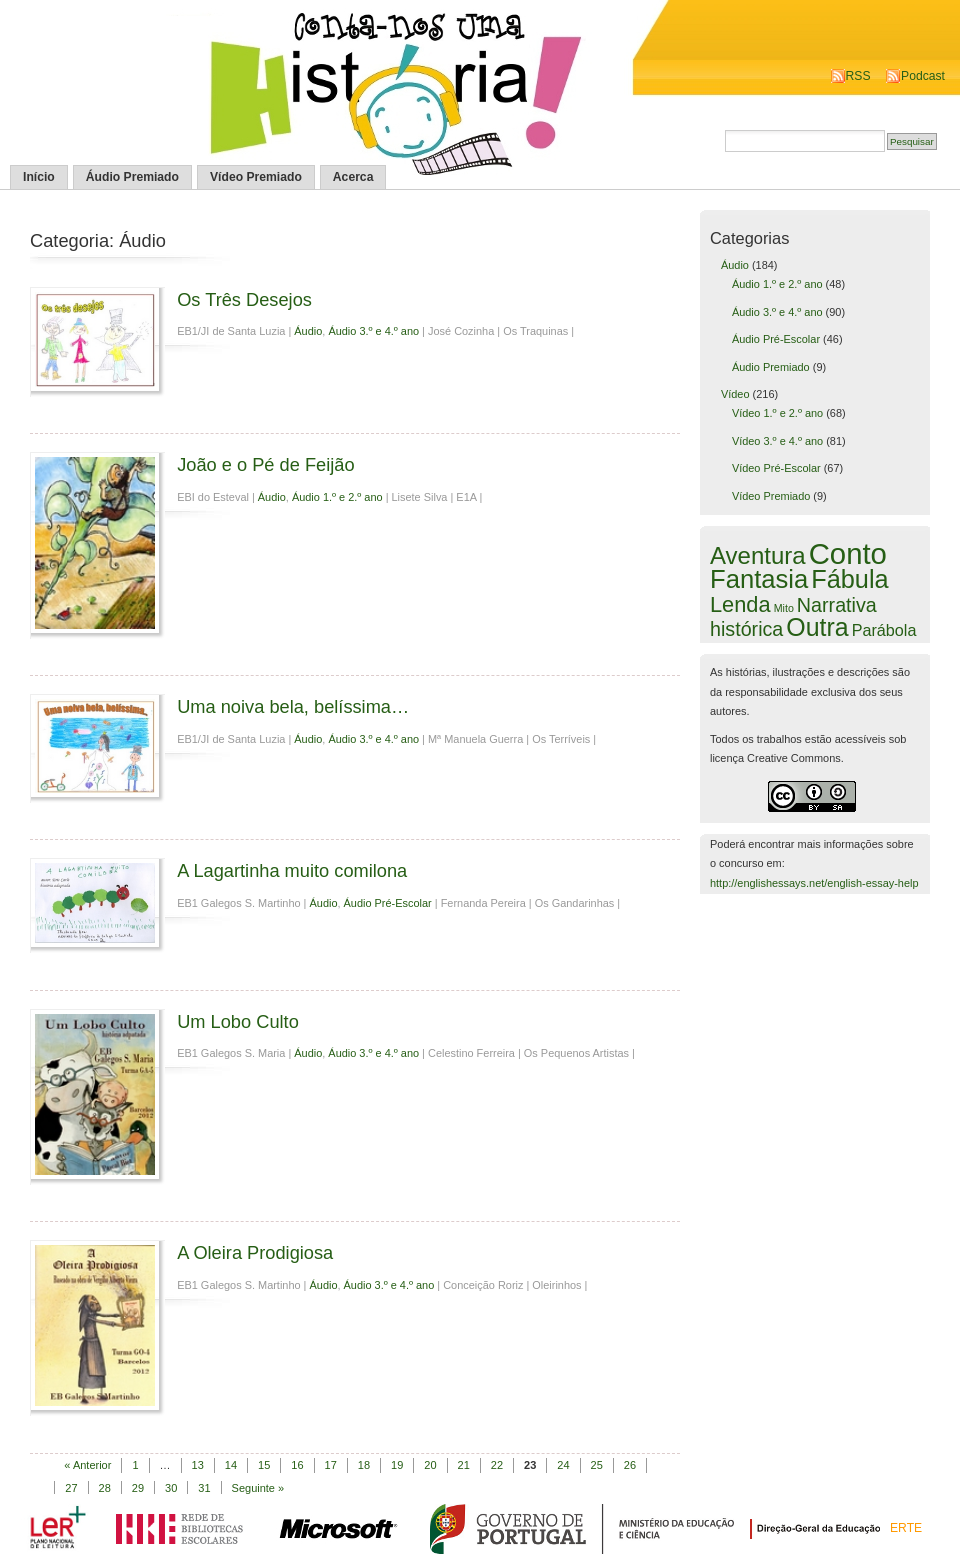  Describe the element at coordinates (630, 1465) in the screenshot. I see `26` at that location.